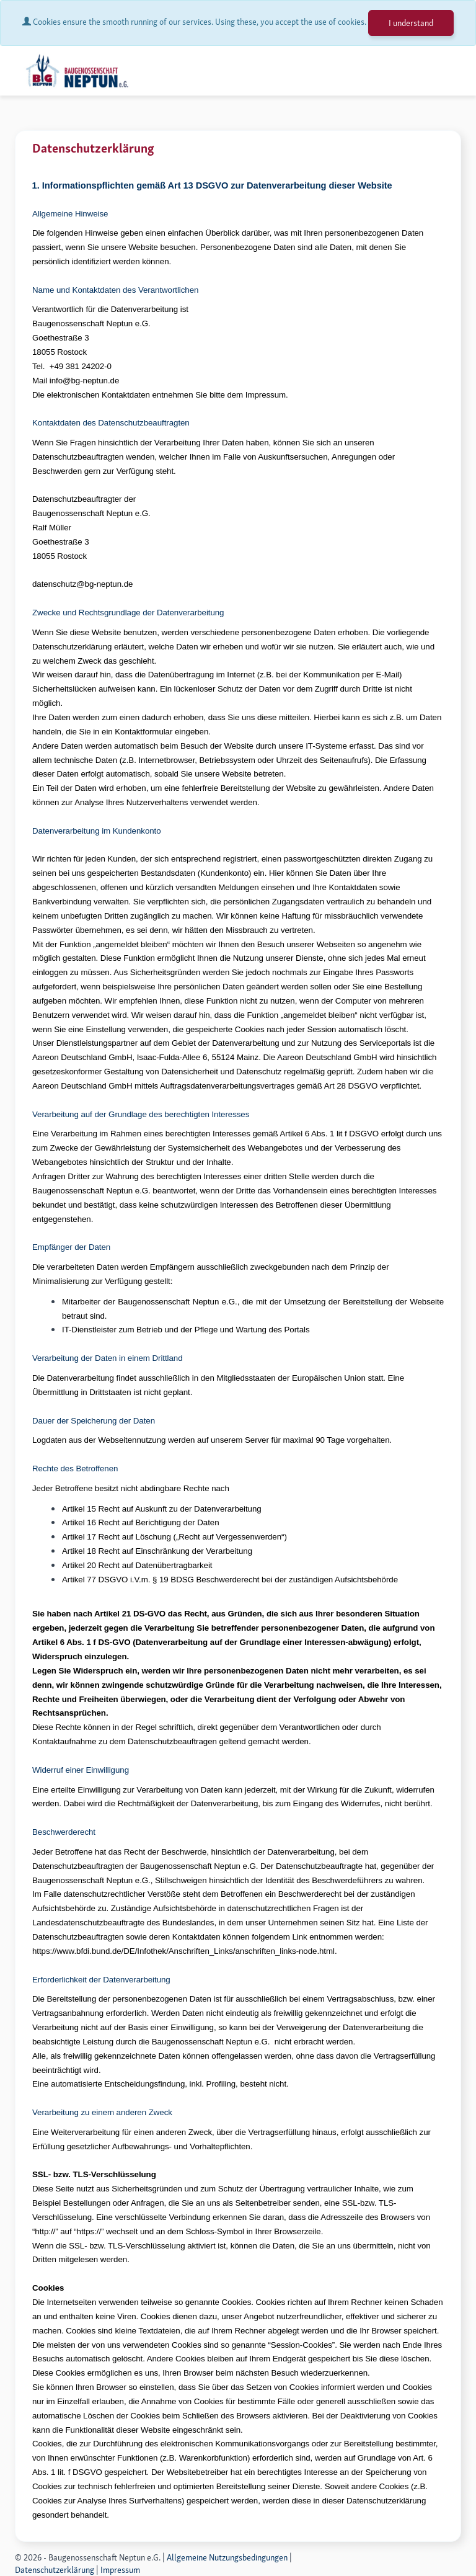 The image size is (476, 2576). What do you see at coordinates (120, 2569) in the screenshot?
I see `Impressum` at bounding box center [120, 2569].